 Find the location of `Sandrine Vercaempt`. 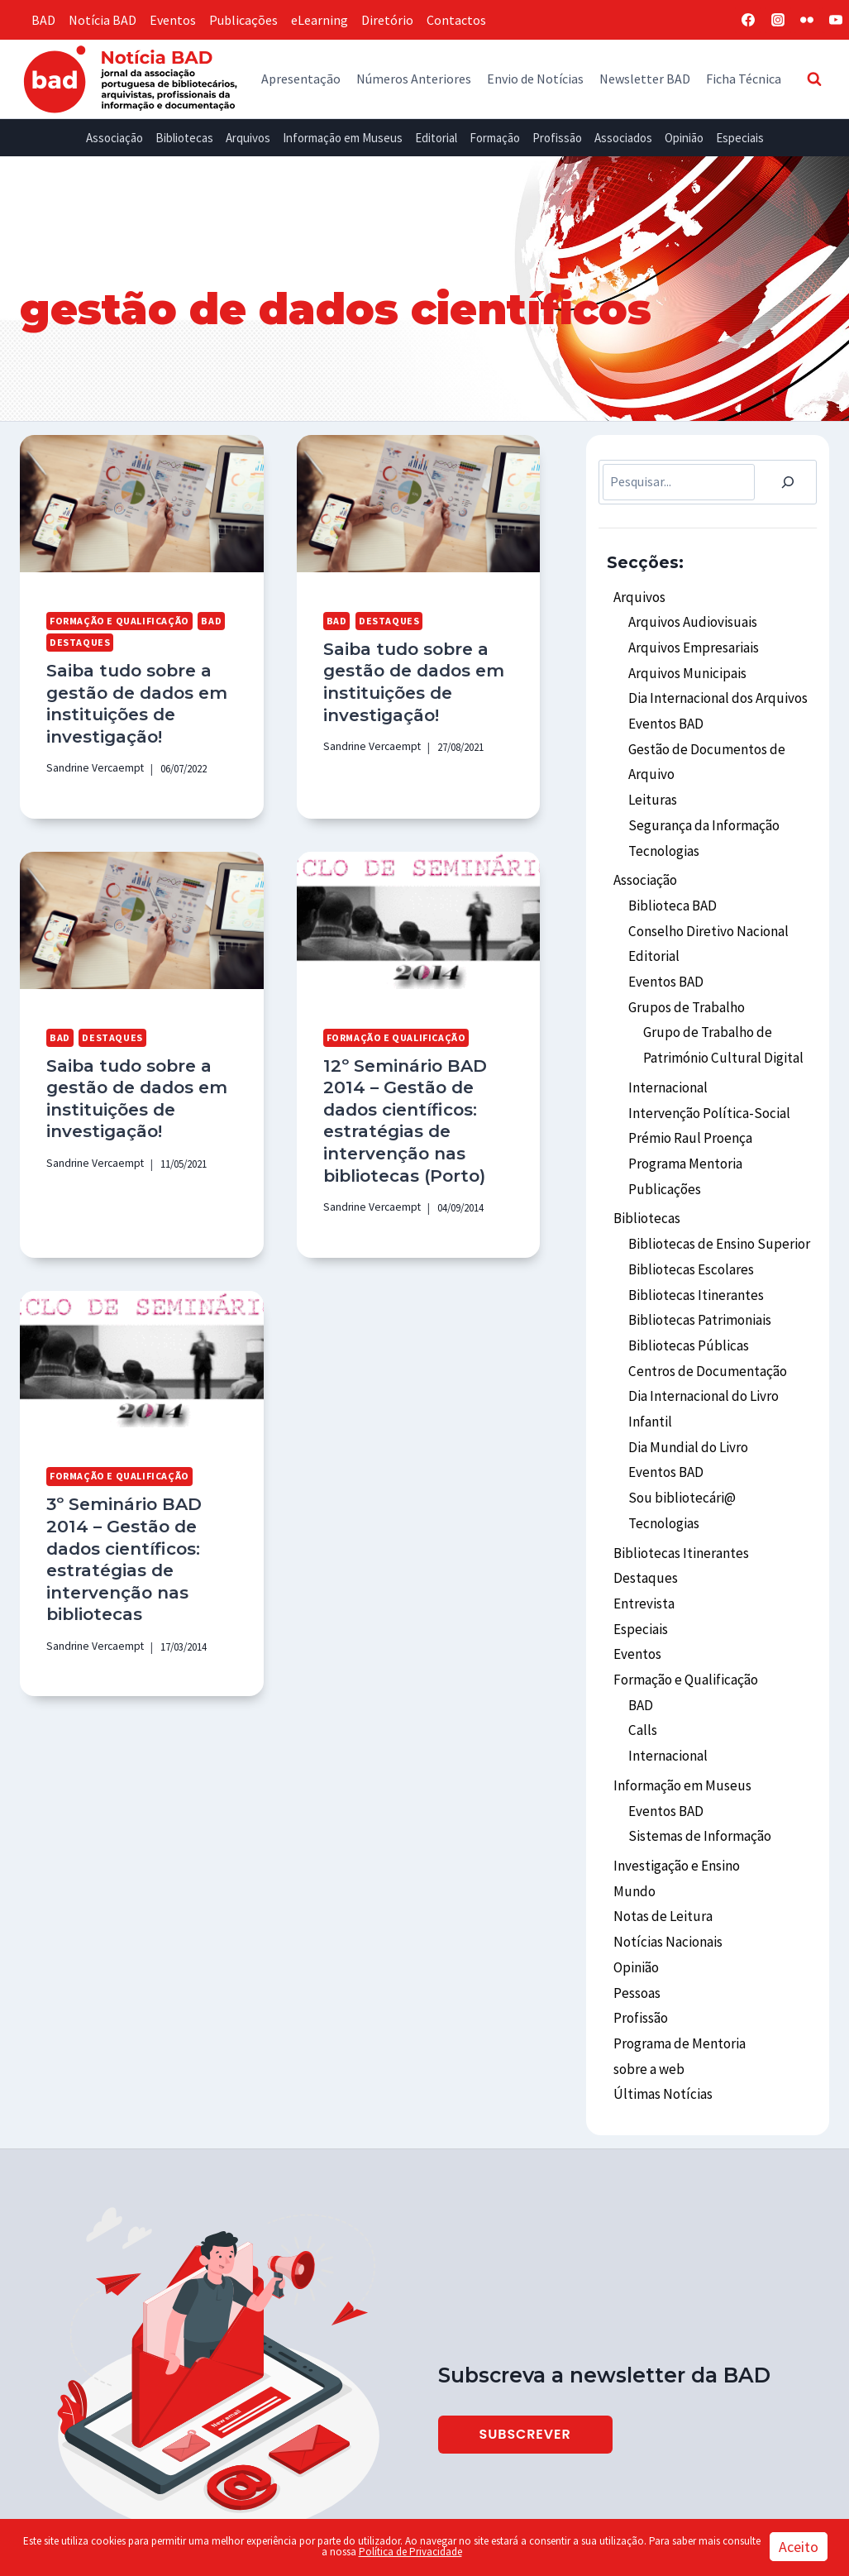

Sandrine Vercaempt is located at coordinates (91, 760).